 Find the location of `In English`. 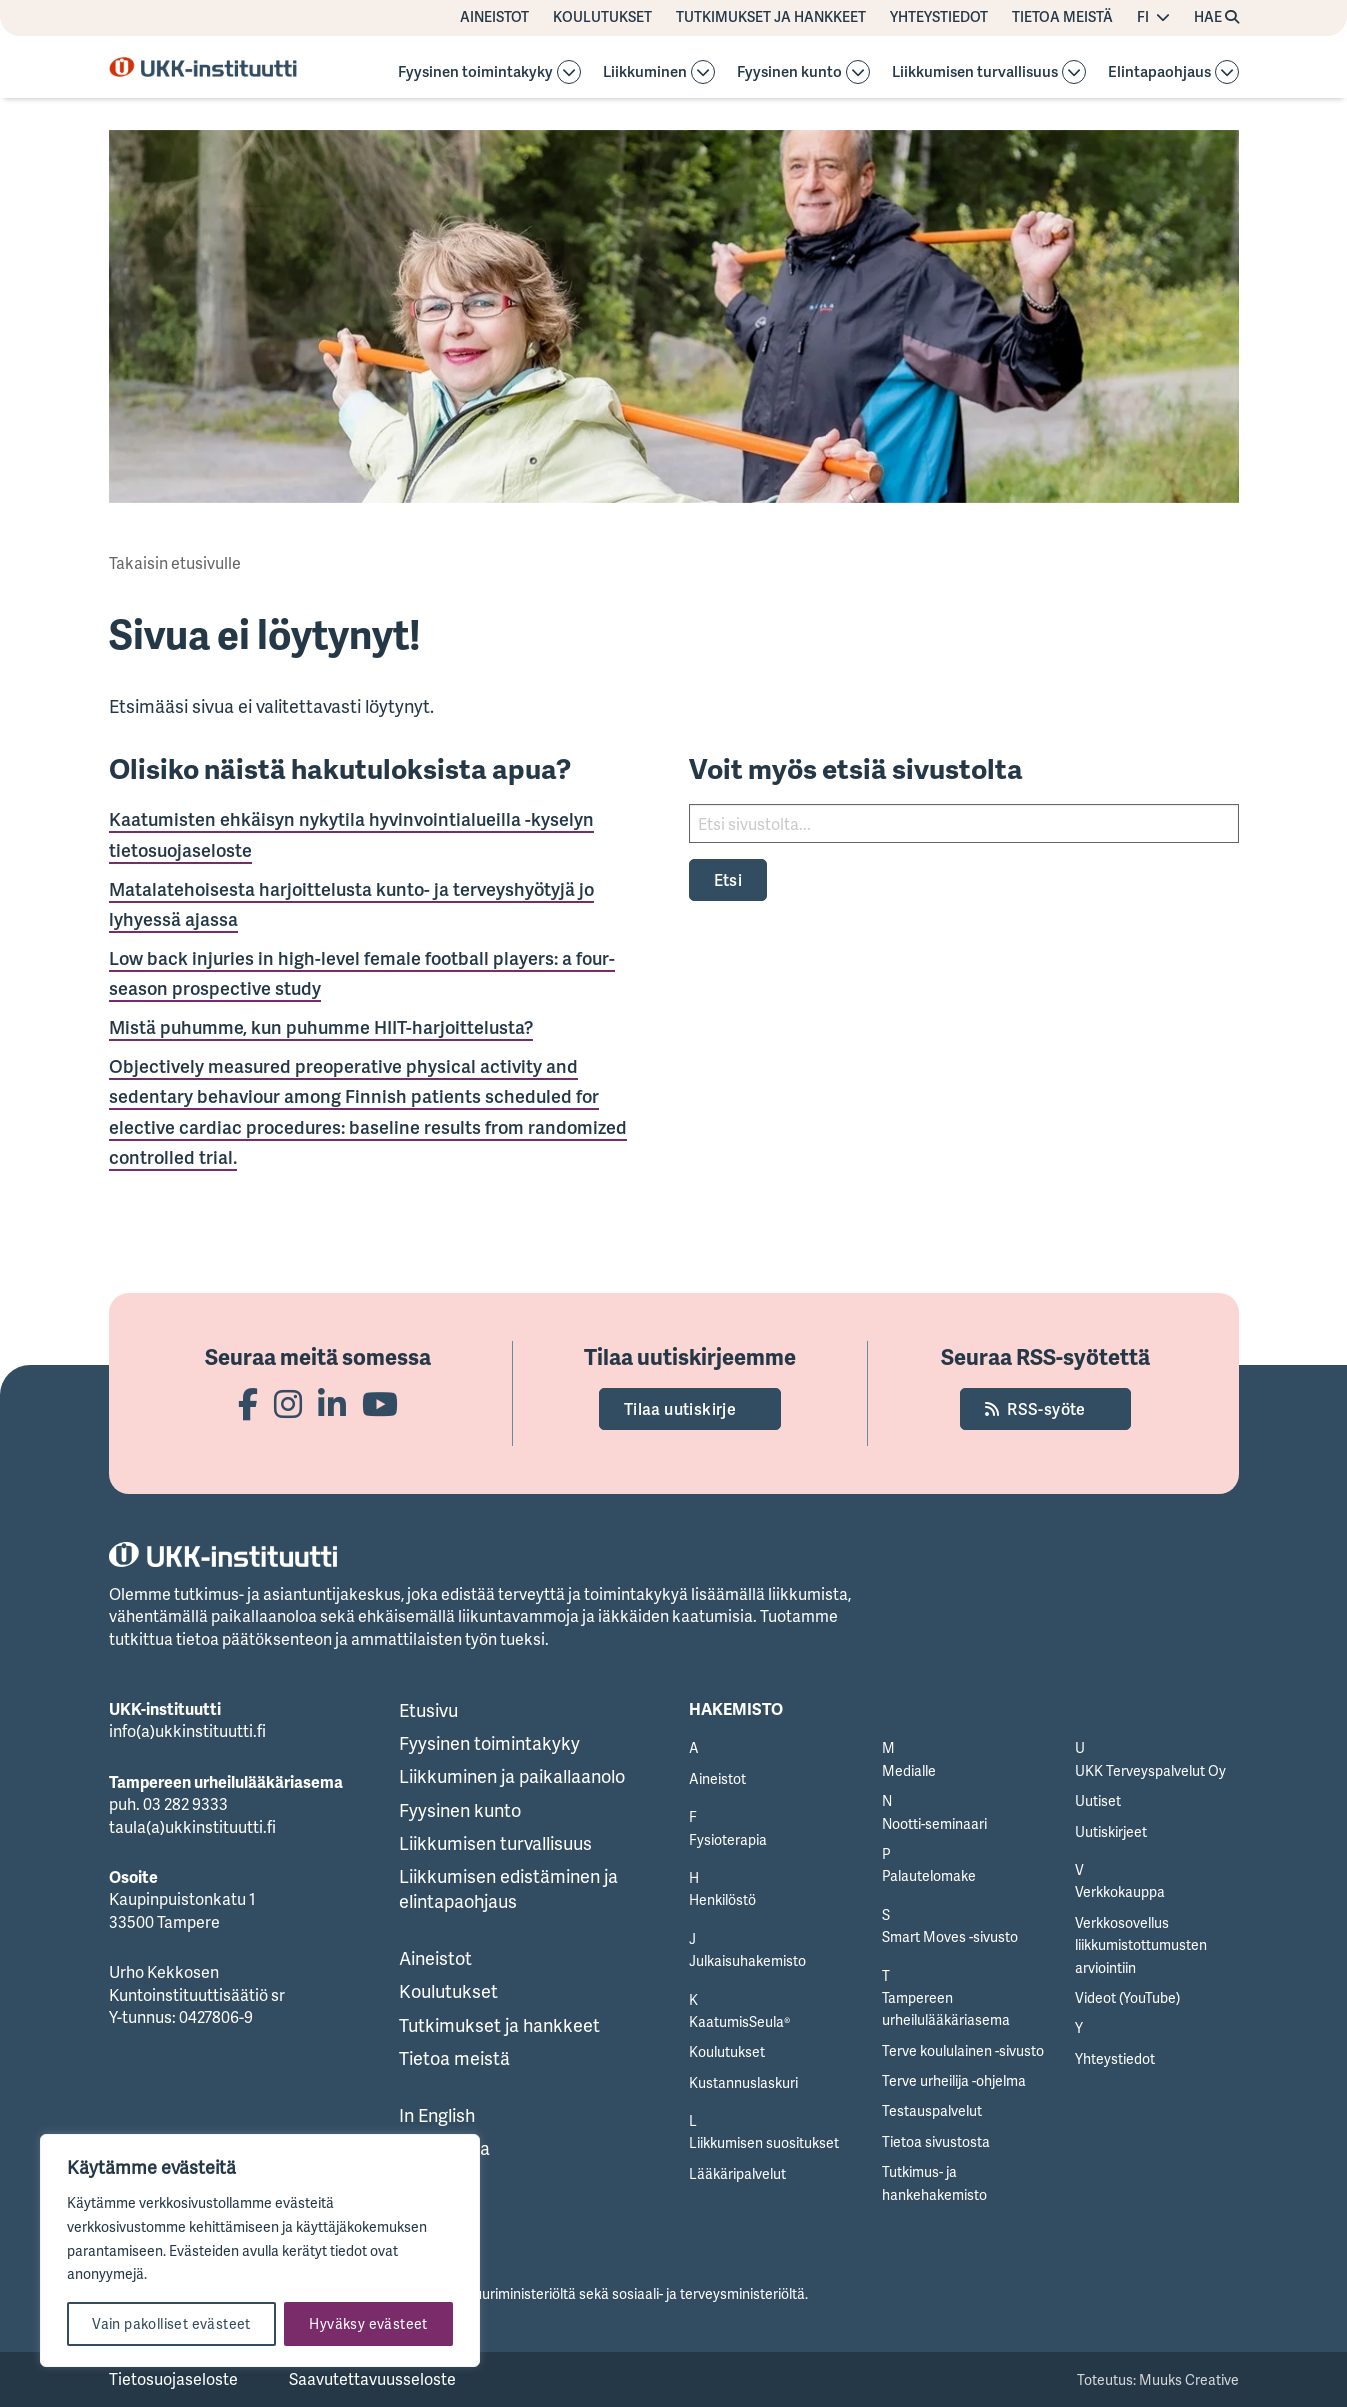

In English is located at coordinates (437, 2115).